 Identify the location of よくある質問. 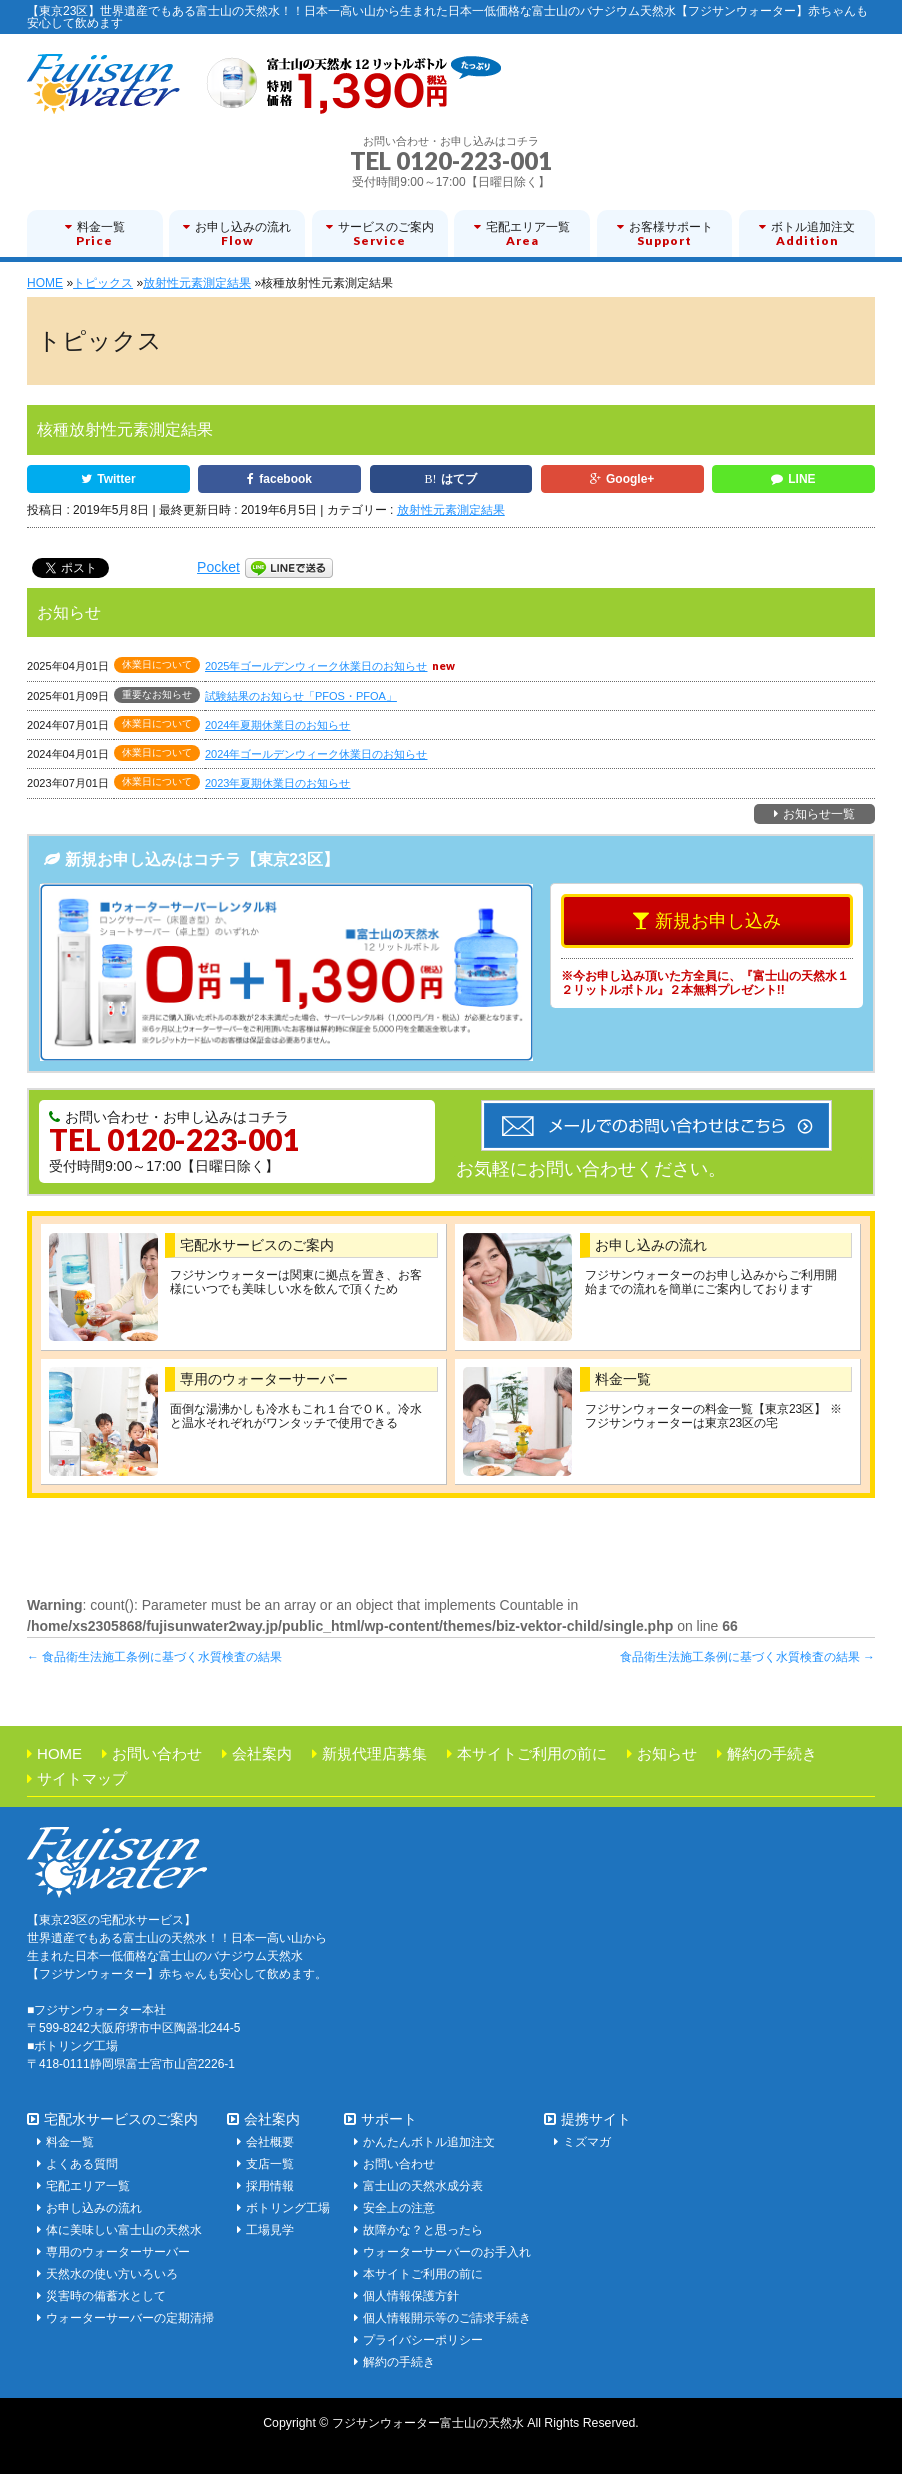
(82, 2164).